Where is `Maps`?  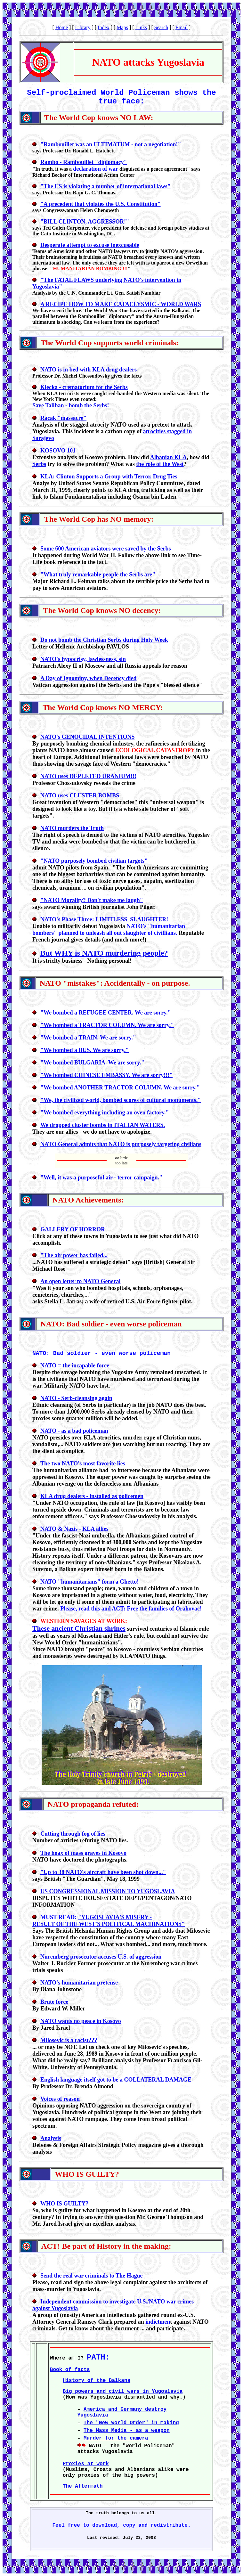
Maps is located at coordinates (122, 27).